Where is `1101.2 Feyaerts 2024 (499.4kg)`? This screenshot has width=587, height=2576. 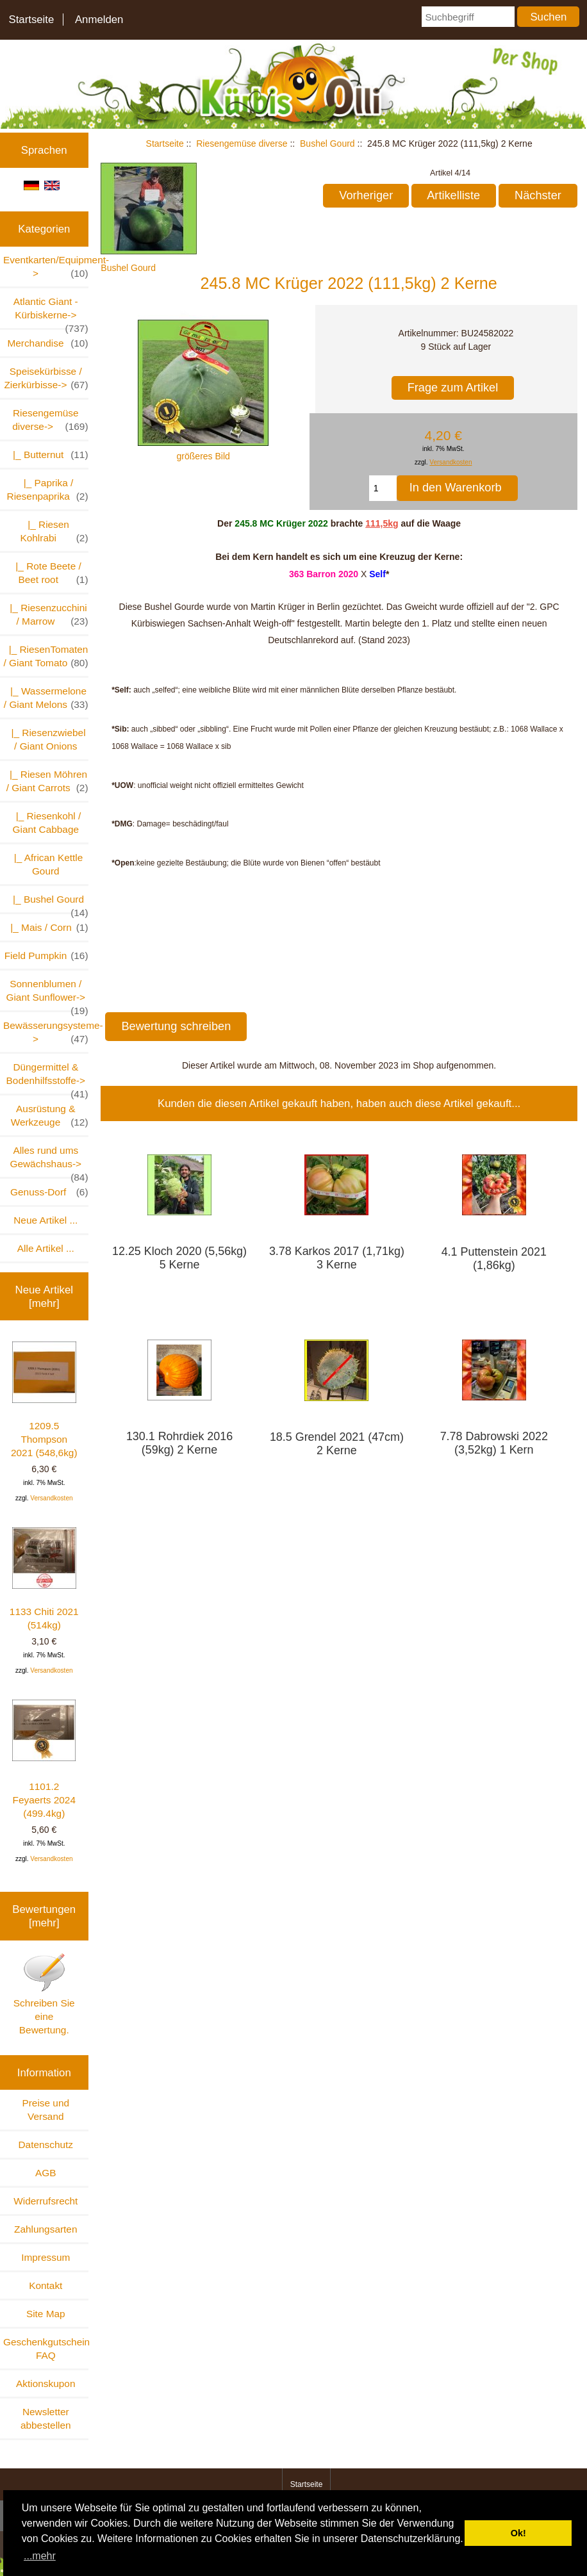 1101.2 Feyaerts 2024 (499.4kg) is located at coordinates (44, 1759).